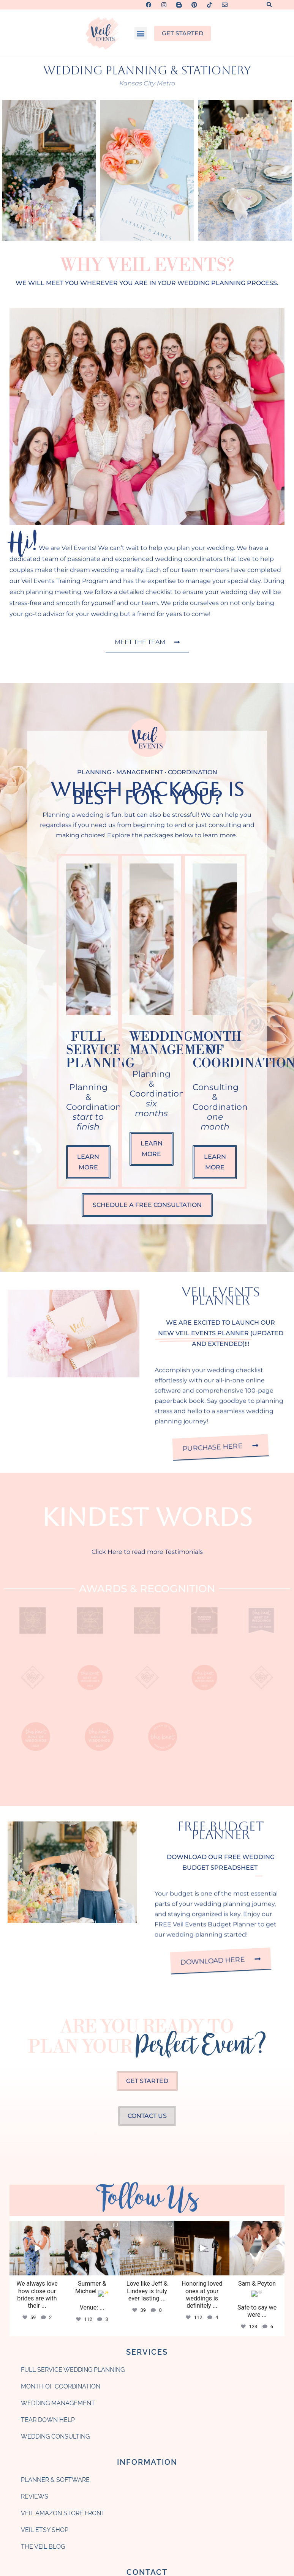  I want to click on Tear Down Help, so click(48, 2142).